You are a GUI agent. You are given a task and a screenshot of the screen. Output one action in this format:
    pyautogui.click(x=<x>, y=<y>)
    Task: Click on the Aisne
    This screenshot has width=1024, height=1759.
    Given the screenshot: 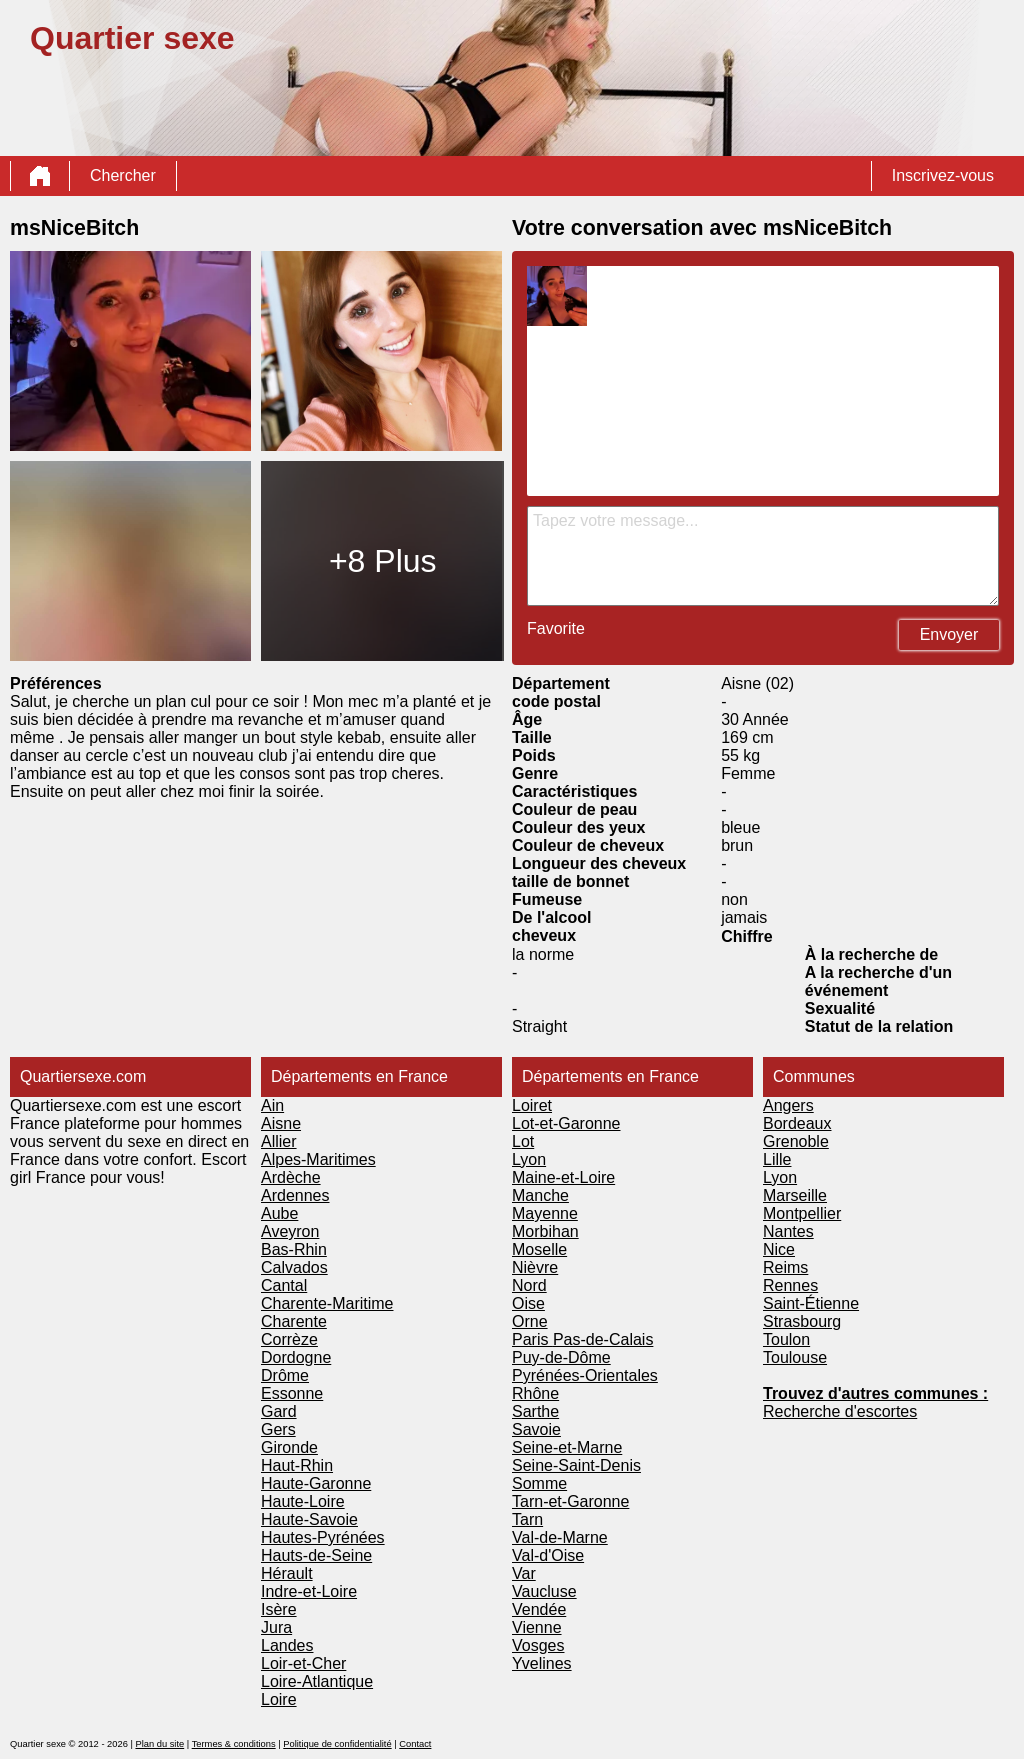 What is the action you would take?
    pyautogui.click(x=281, y=1123)
    